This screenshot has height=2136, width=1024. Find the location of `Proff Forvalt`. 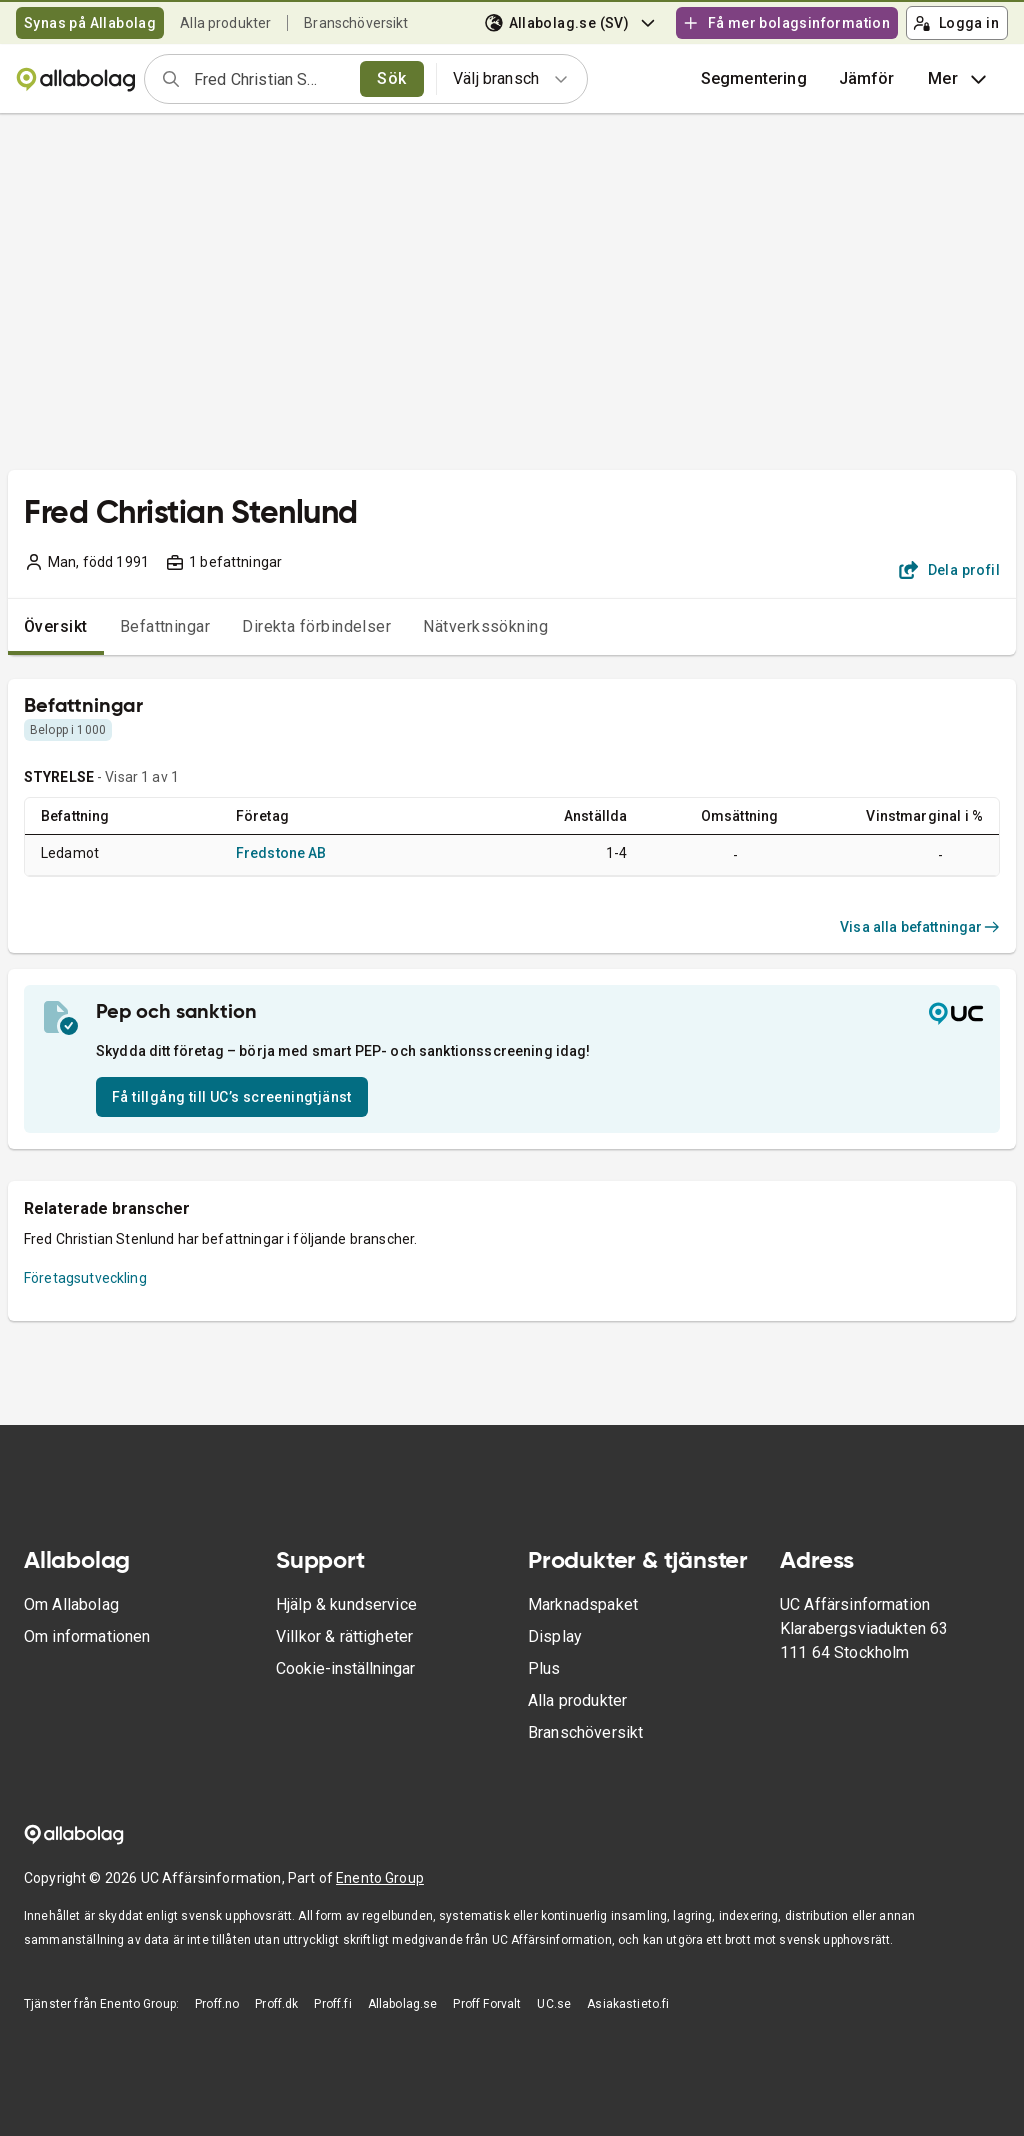

Proff Forvalt is located at coordinates (487, 2004).